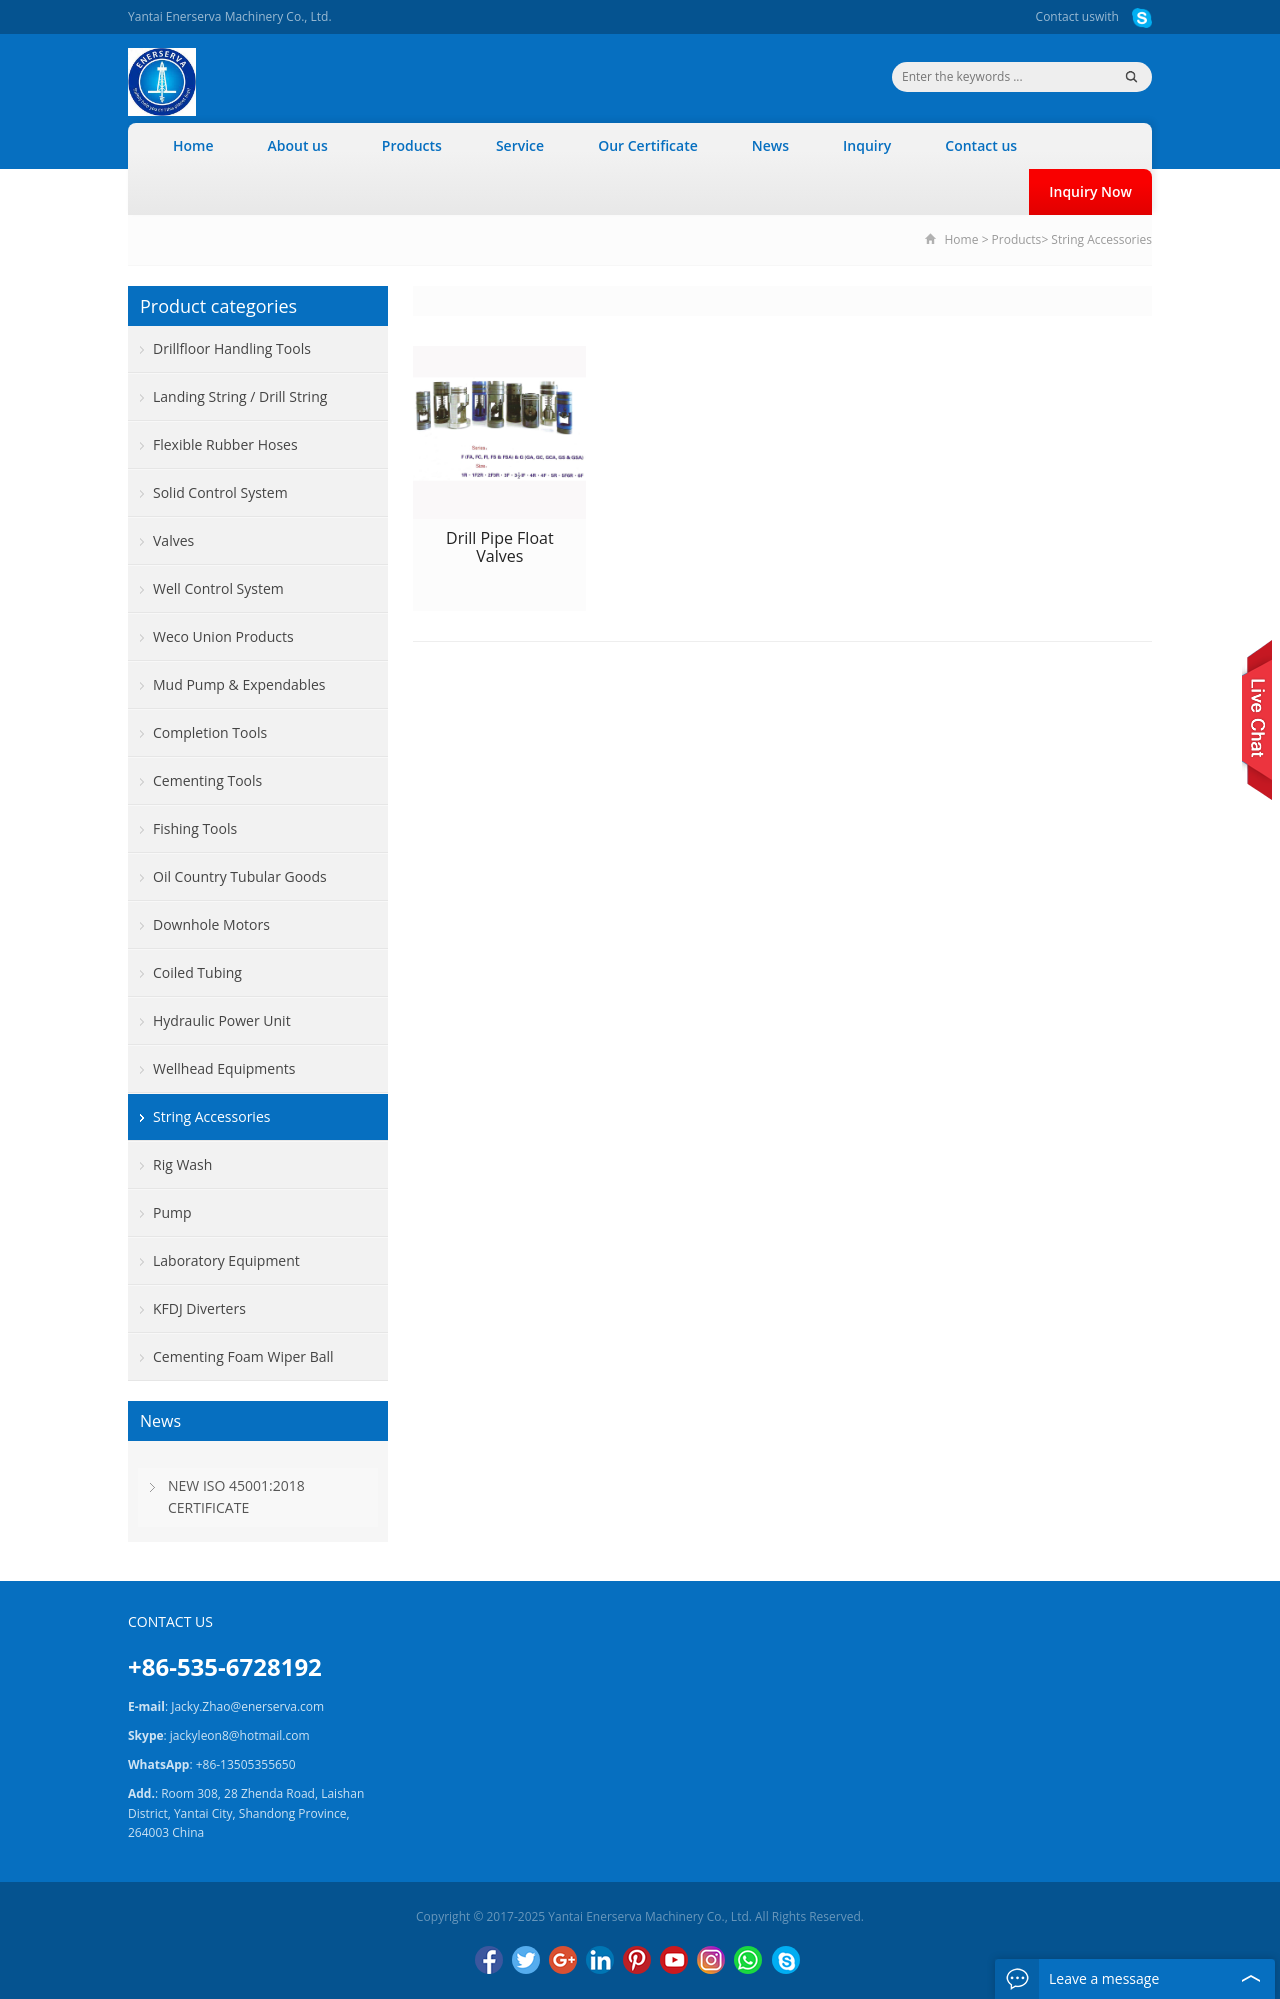 The image size is (1280, 1999). Describe the element at coordinates (210, 732) in the screenshot. I see `Completion Tools` at that location.